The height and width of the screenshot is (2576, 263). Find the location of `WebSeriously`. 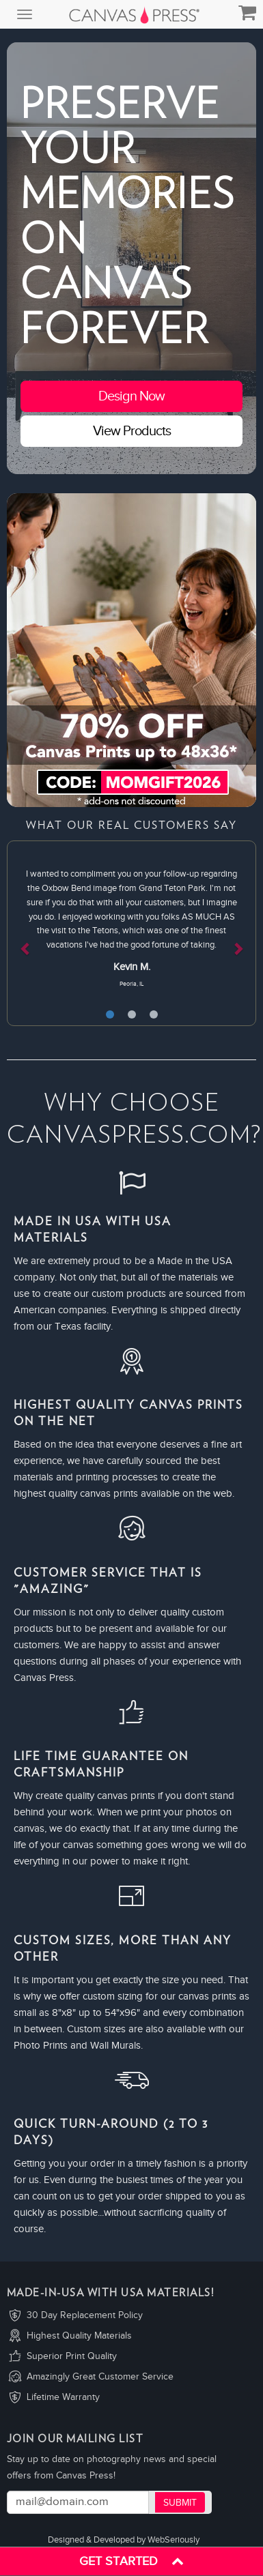

WebSeriously is located at coordinates (173, 2540).